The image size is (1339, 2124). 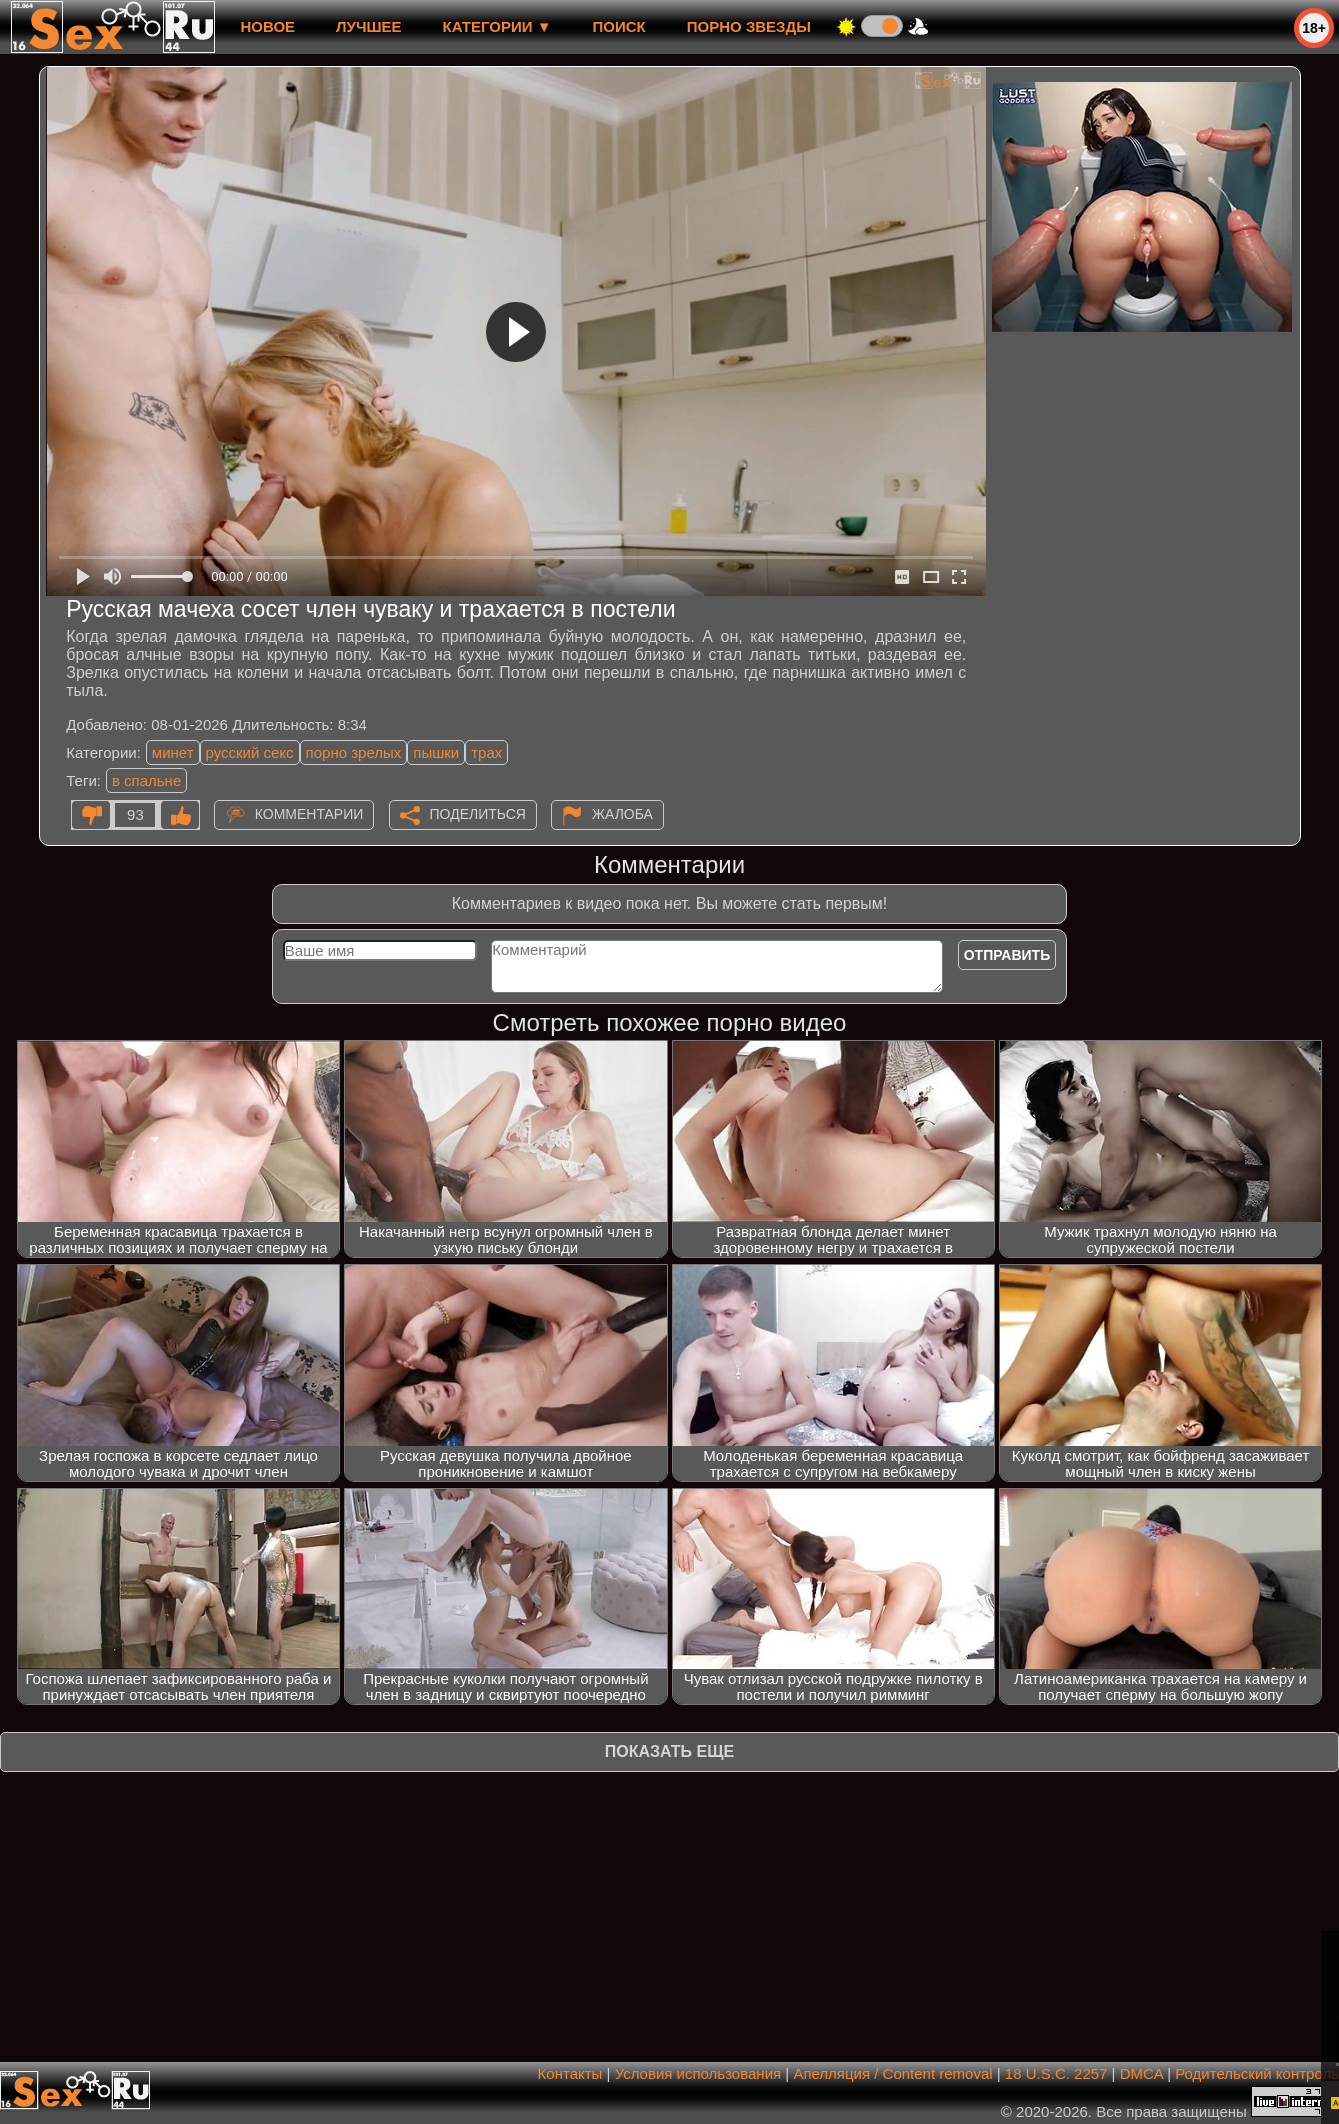 I want to click on Жалоба, so click(x=622, y=814).